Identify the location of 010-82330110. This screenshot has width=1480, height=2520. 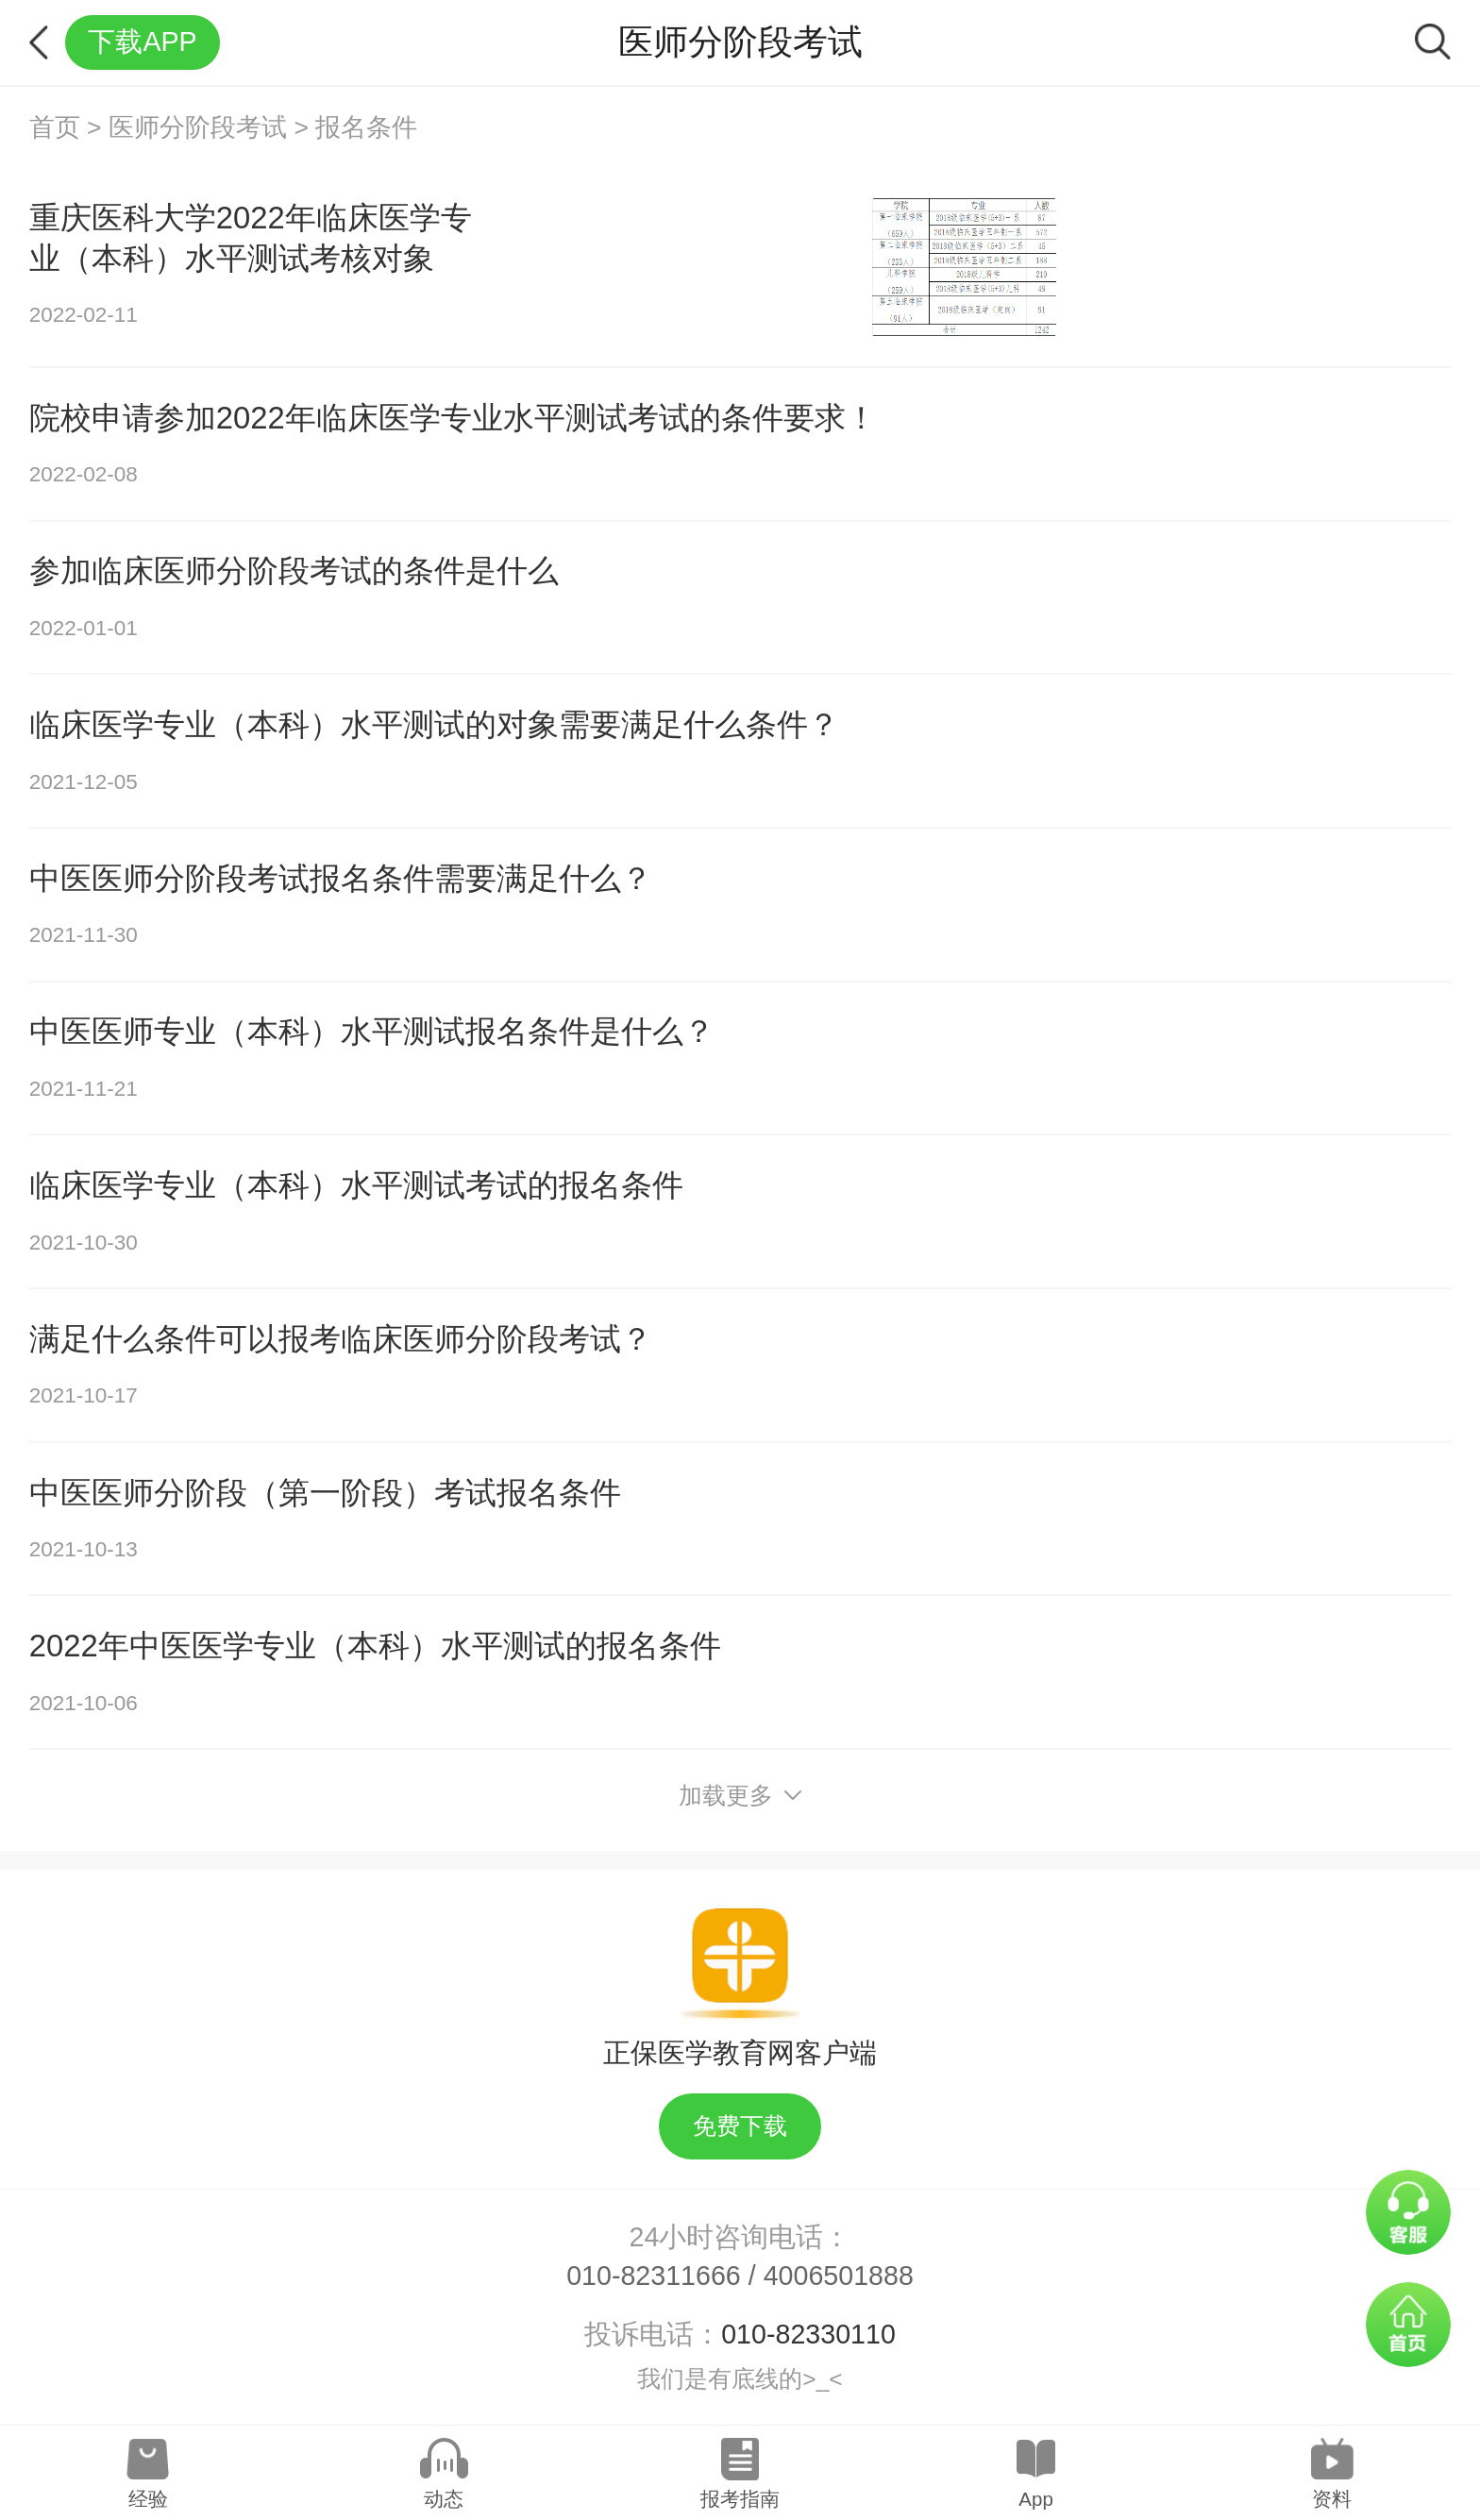
(808, 2334).